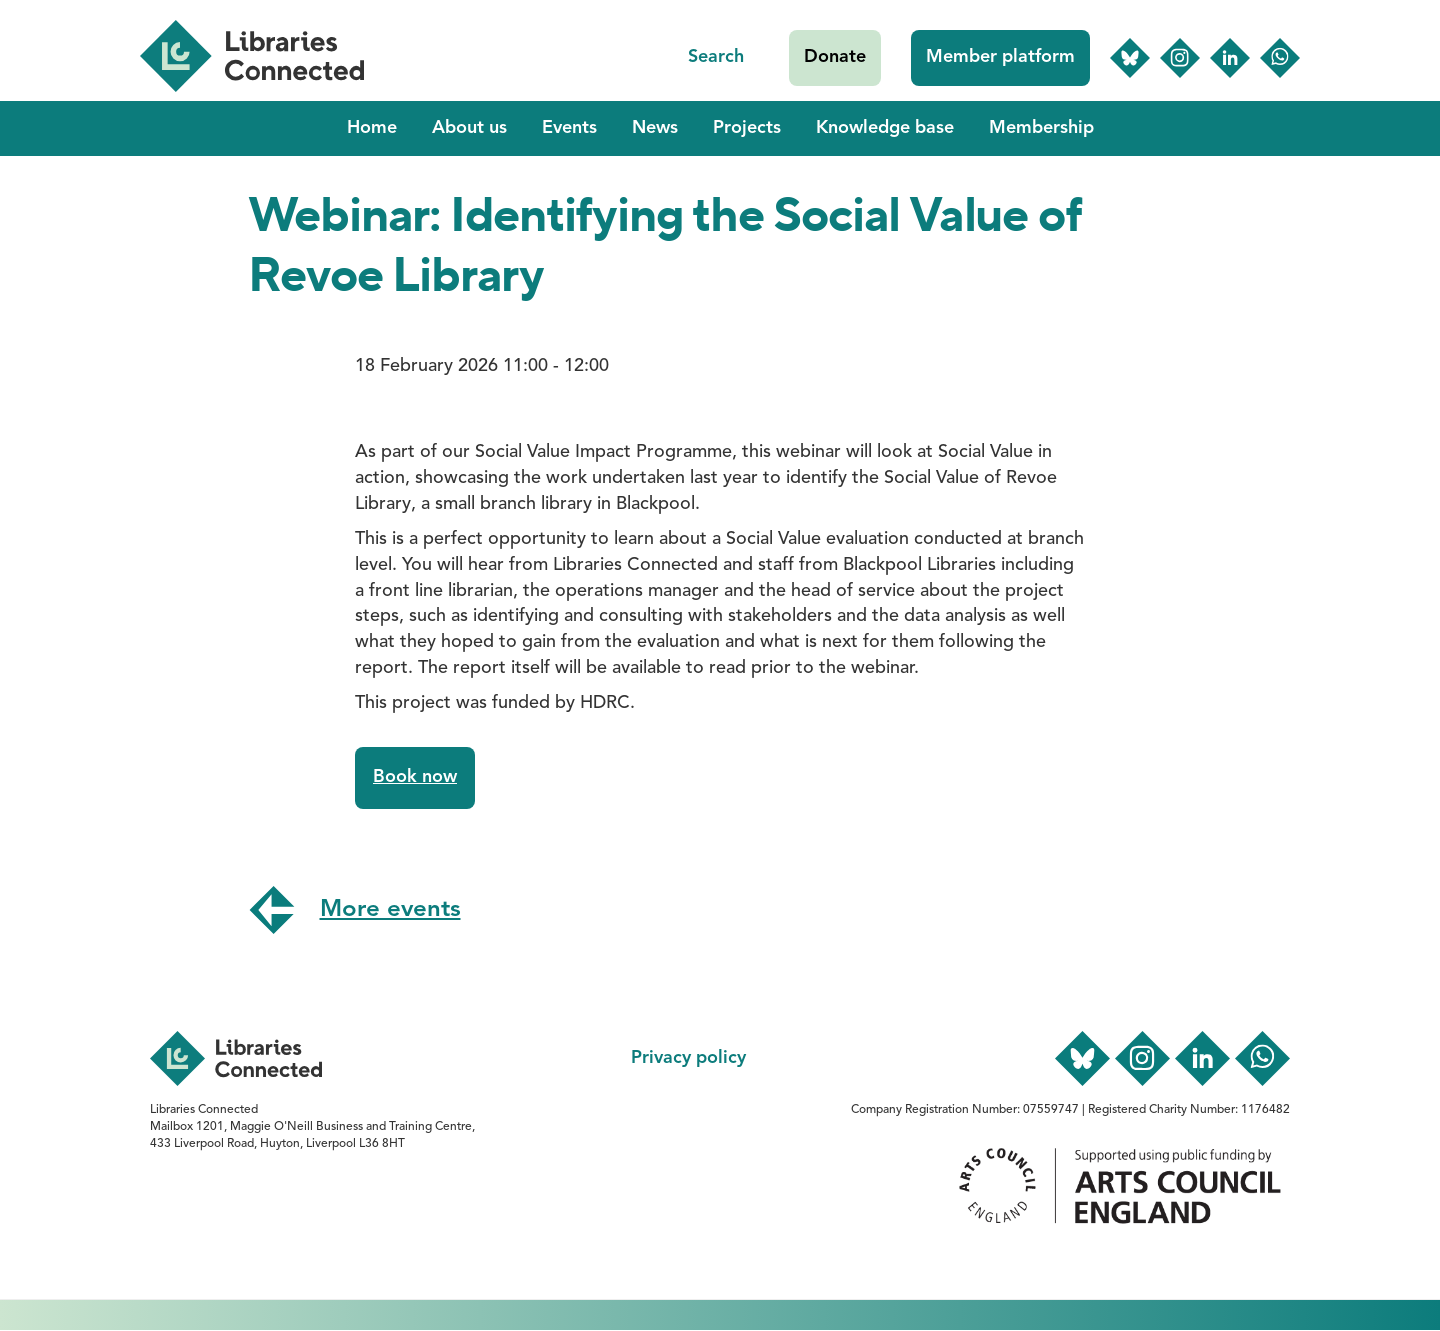  What do you see at coordinates (415, 777) in the screenshot?
I see `Book now` at bounding box center [415, 777].